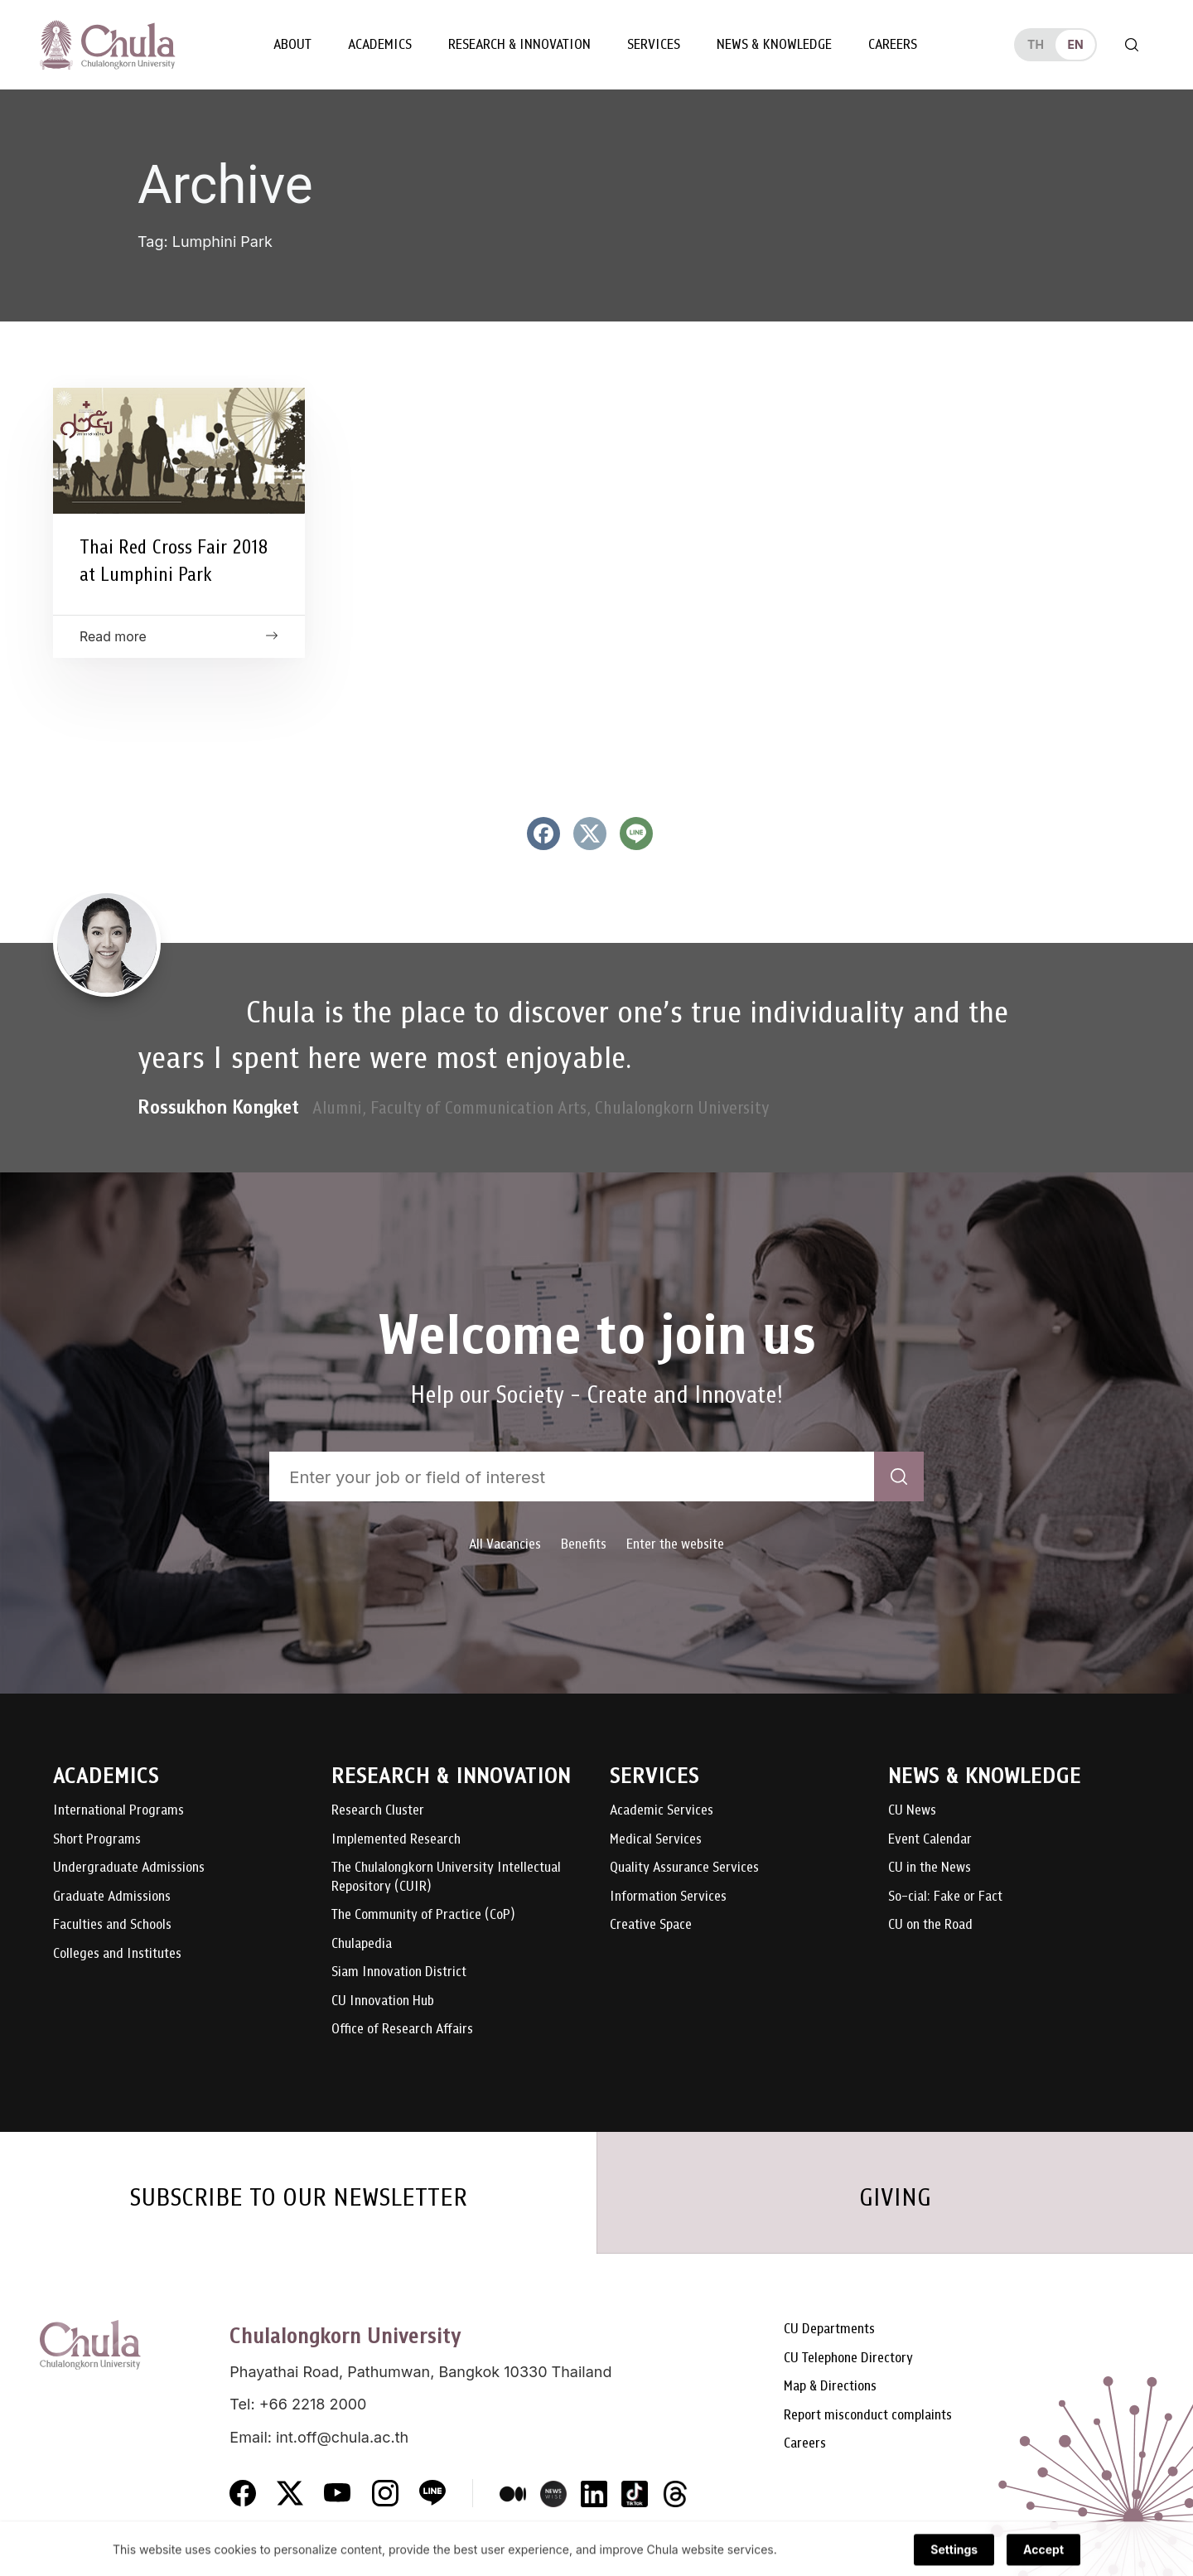 This screenshot has height=2576, width=1193. What do you see at coordinates (583, 1544) in the screenshot?
I see `Benefits` at bounding box center [583, 1544].